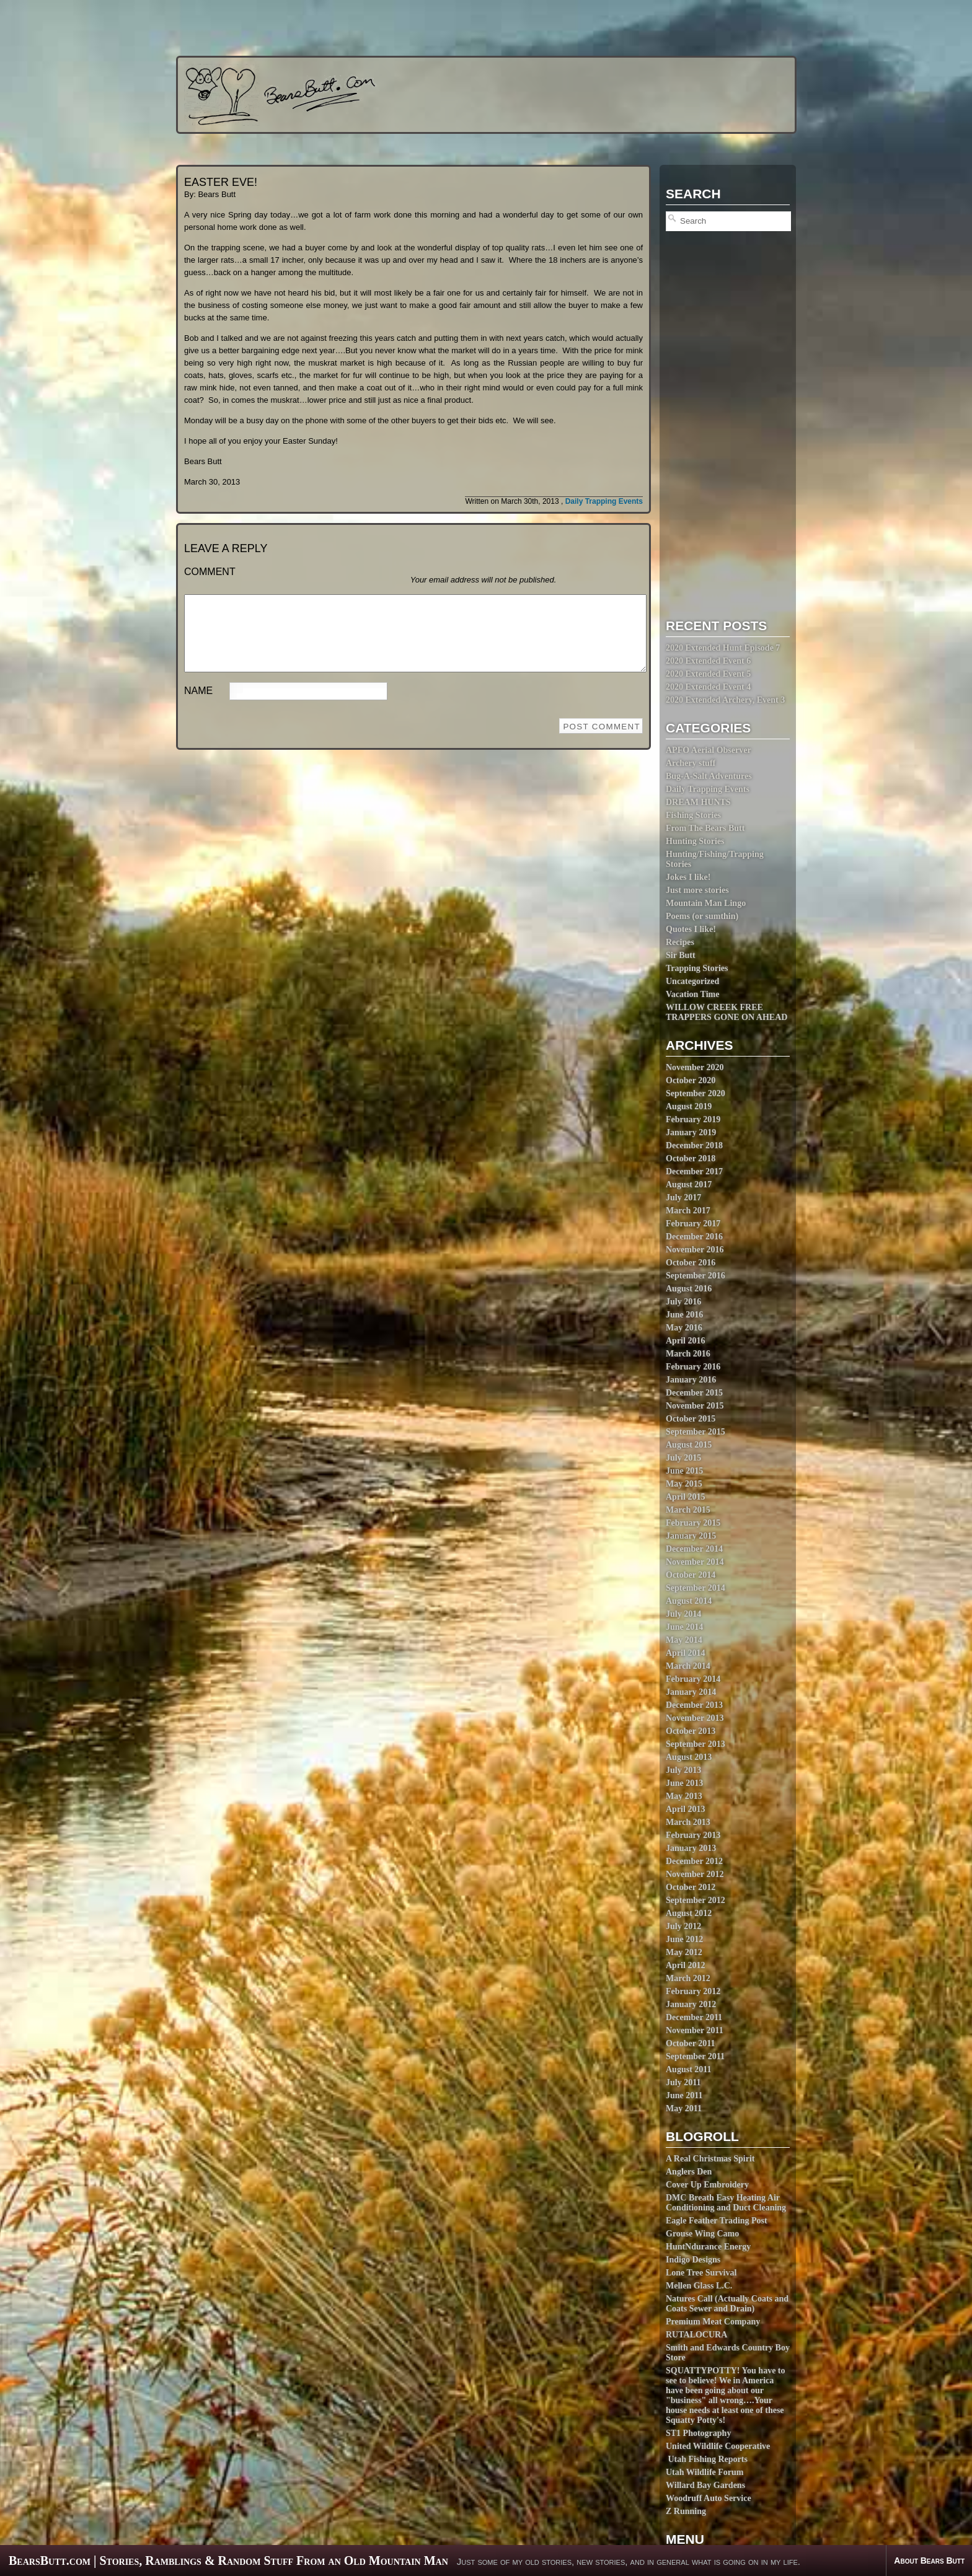 The height and width of the screenshot is (2576, 972). I want to click on Jokes I like!, so click(688, 877).